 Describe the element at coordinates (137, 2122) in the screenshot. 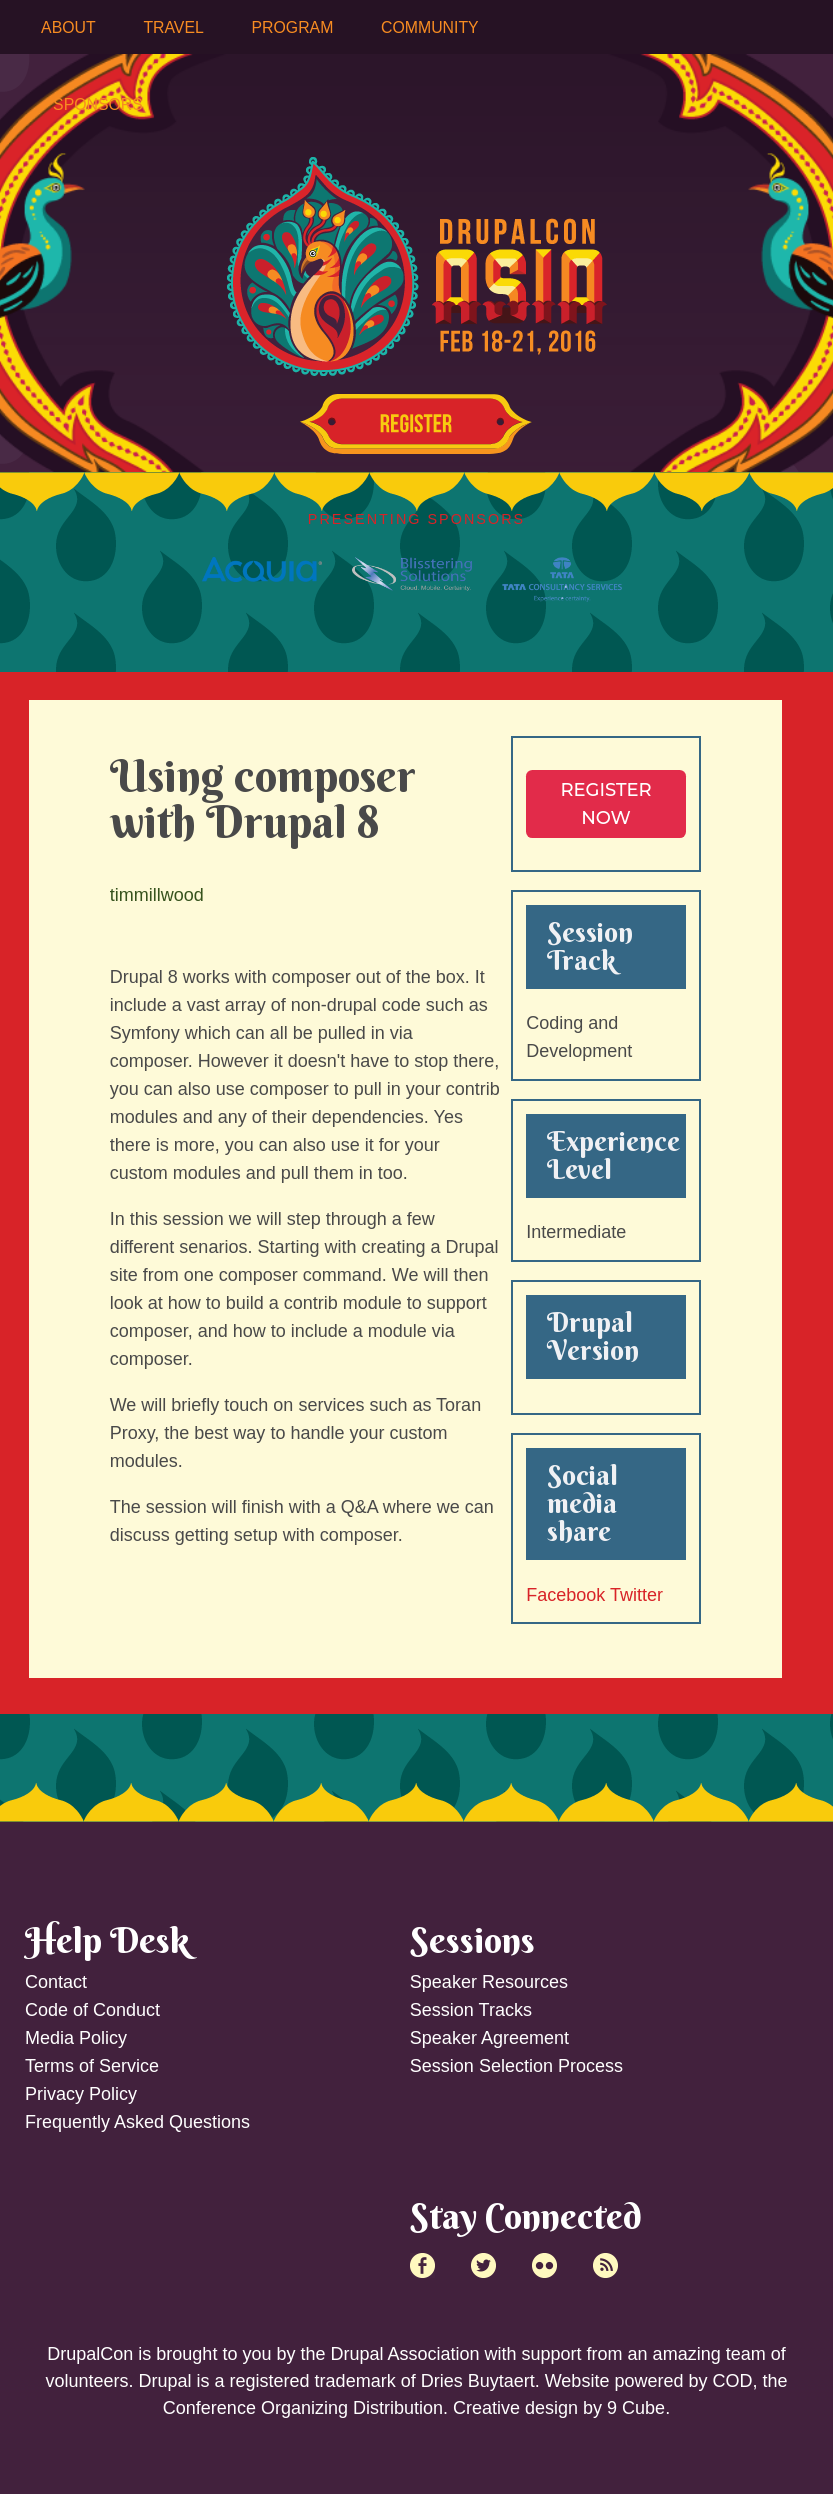

I see `Frequently Asked Questions` at that location.